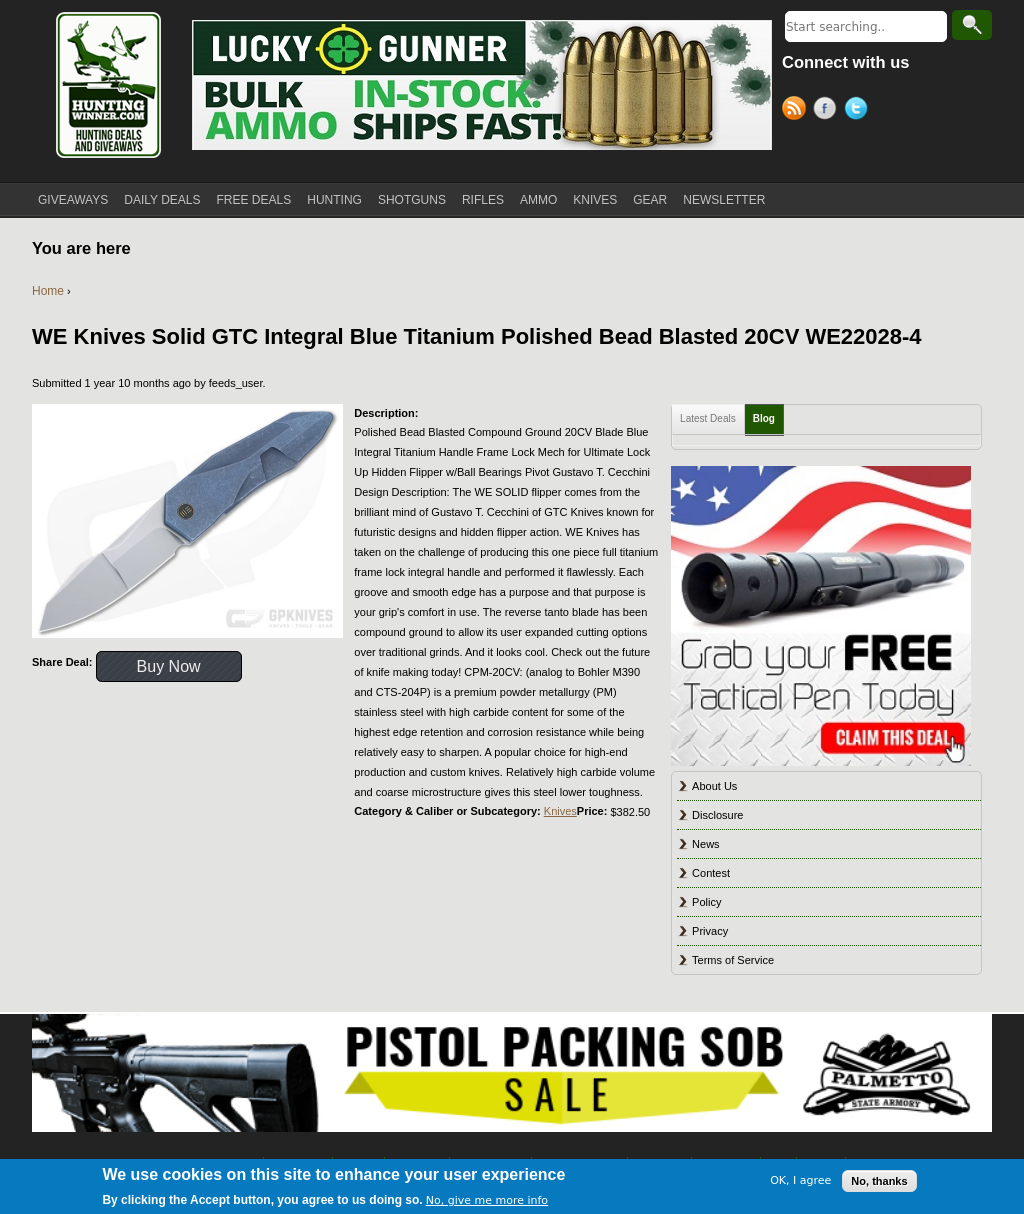  What do you see at coordinates (412, 200) in the screenshot?
I see `SHOTGUNS` at bounding box center [412, 200].